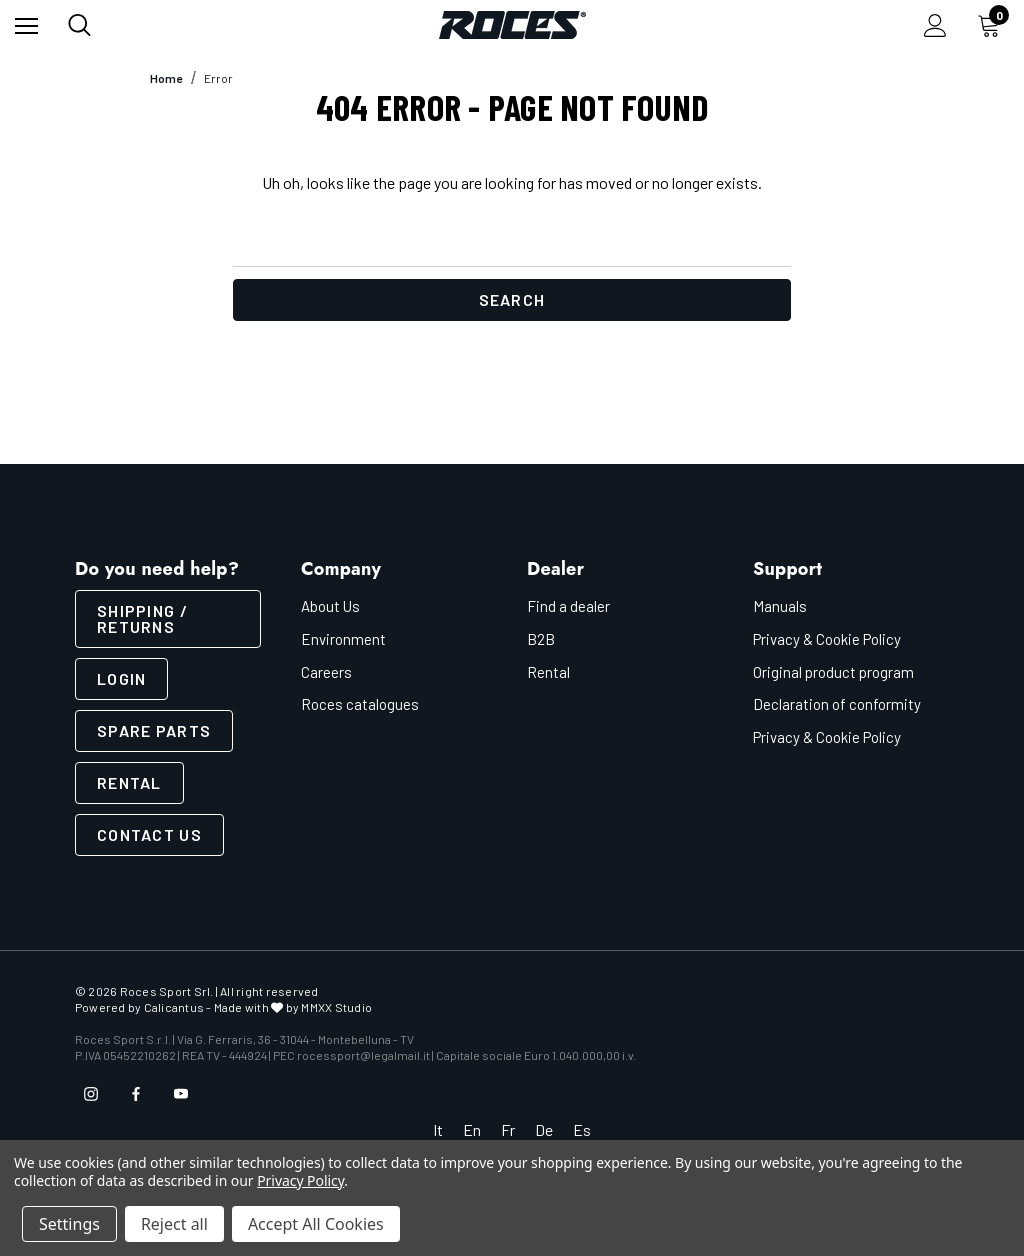  I want to click on Manuals, so click(780, 606).